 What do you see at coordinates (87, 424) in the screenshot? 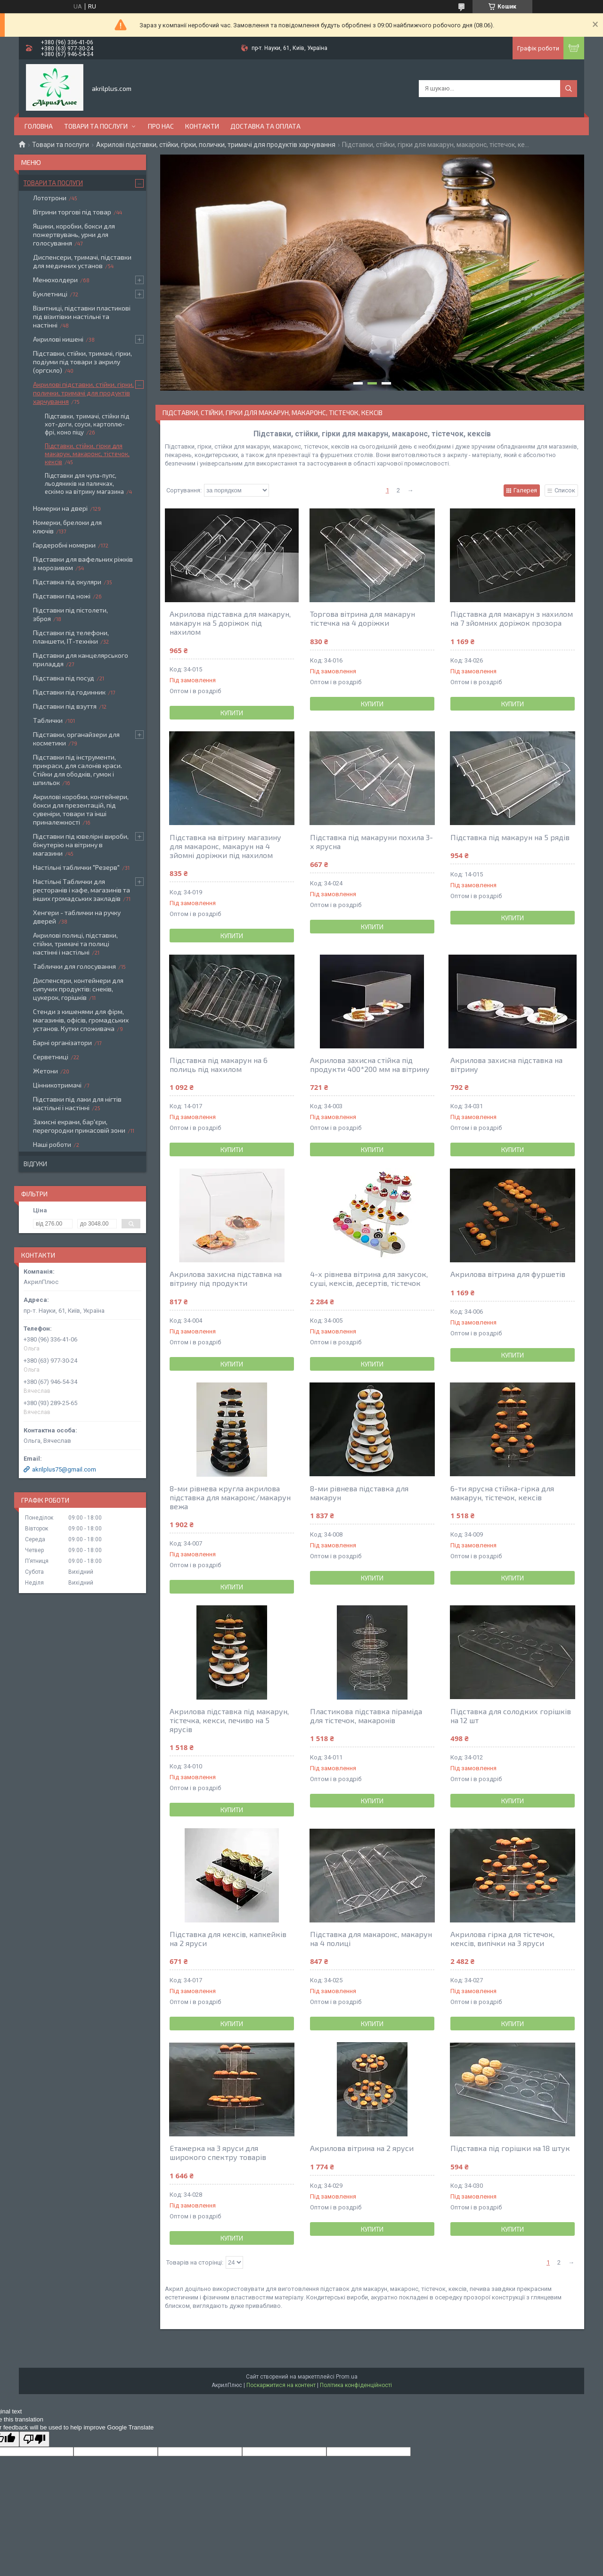
I see `Підставки, тримачі, стійки під хот-доги, соуси, картоплю-фрі, коно піцу` at bounding box center [87, 424].